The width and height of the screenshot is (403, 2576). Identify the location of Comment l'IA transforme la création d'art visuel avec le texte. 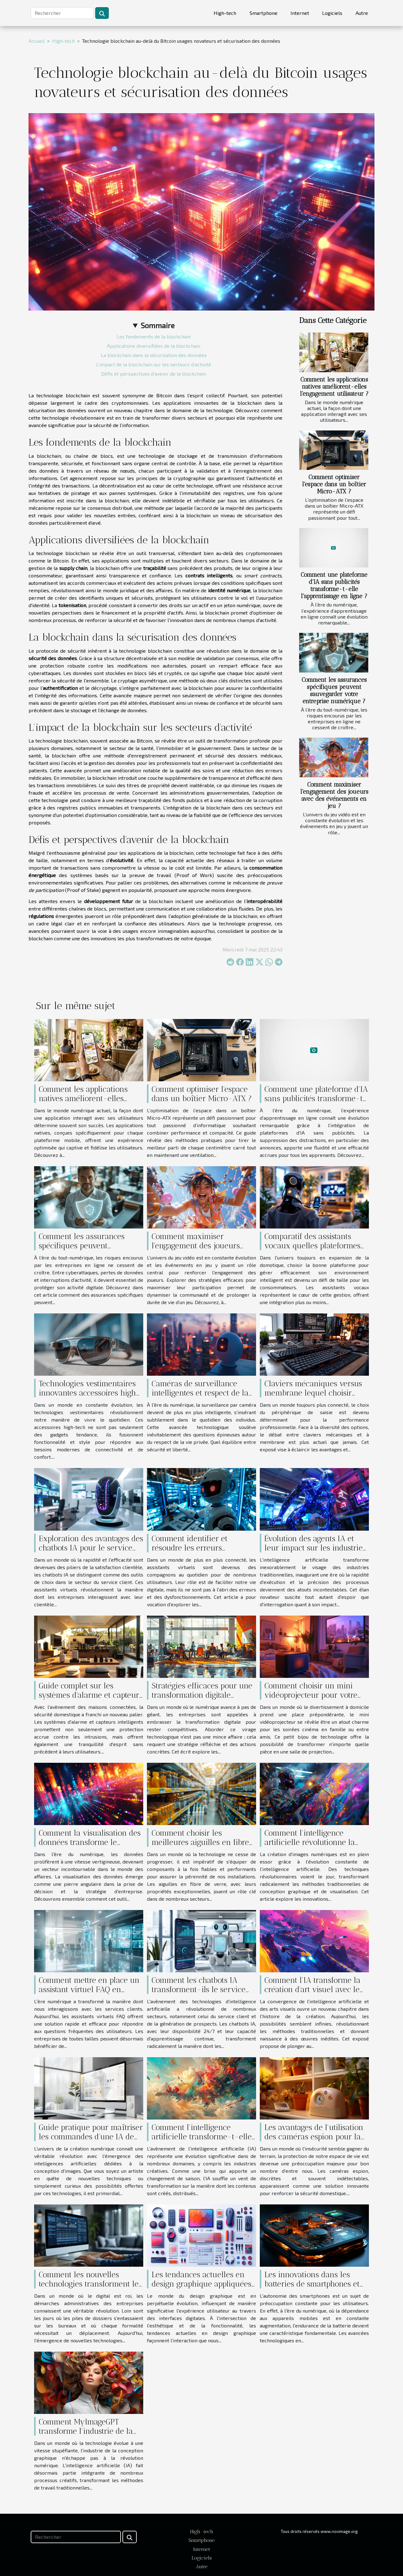
(312, 1989).